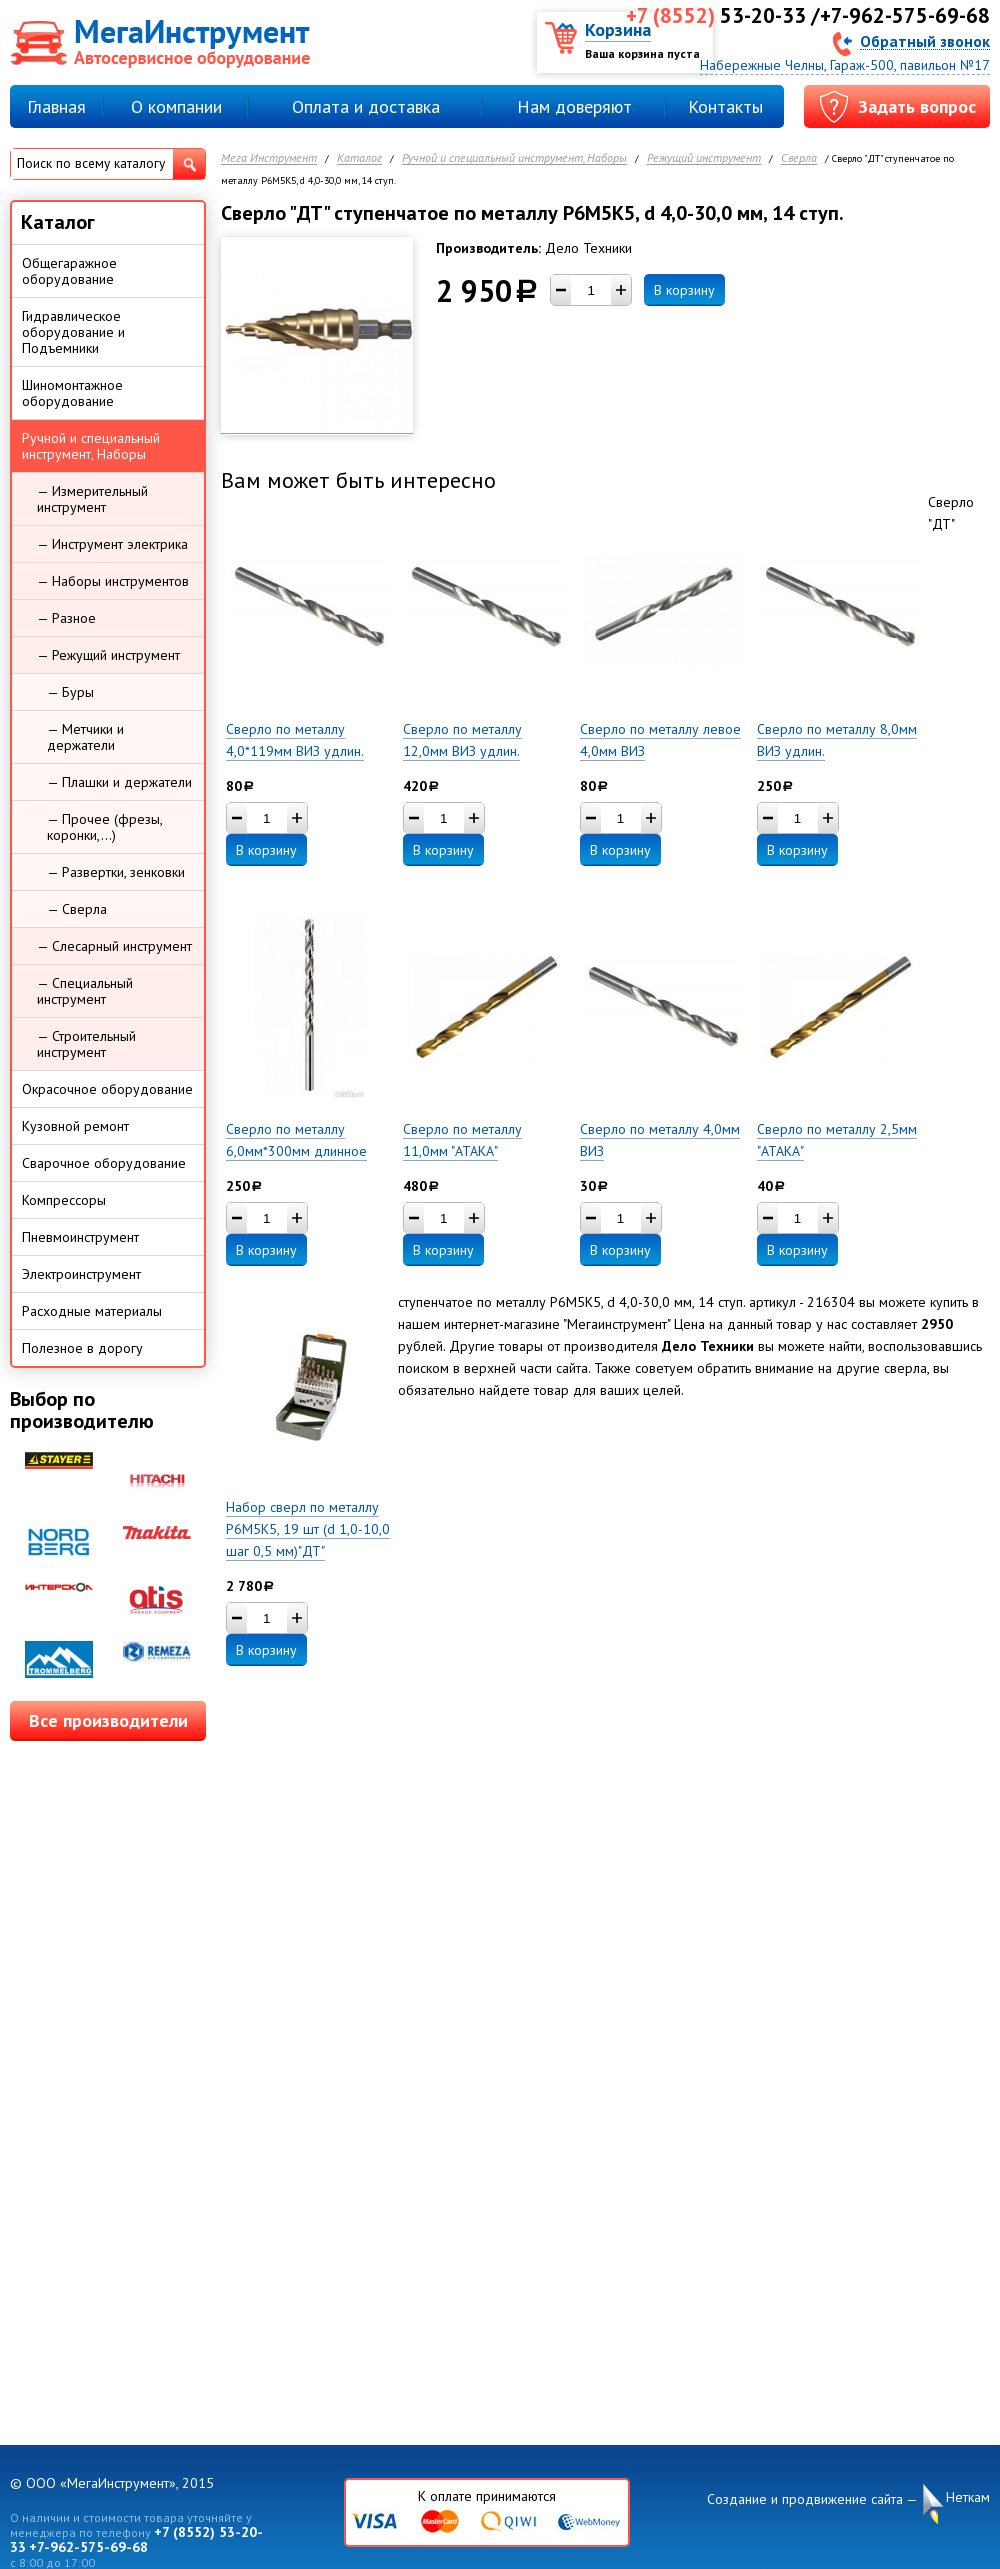  I want to click on Пневмоинструмент, so click(80, 1237).